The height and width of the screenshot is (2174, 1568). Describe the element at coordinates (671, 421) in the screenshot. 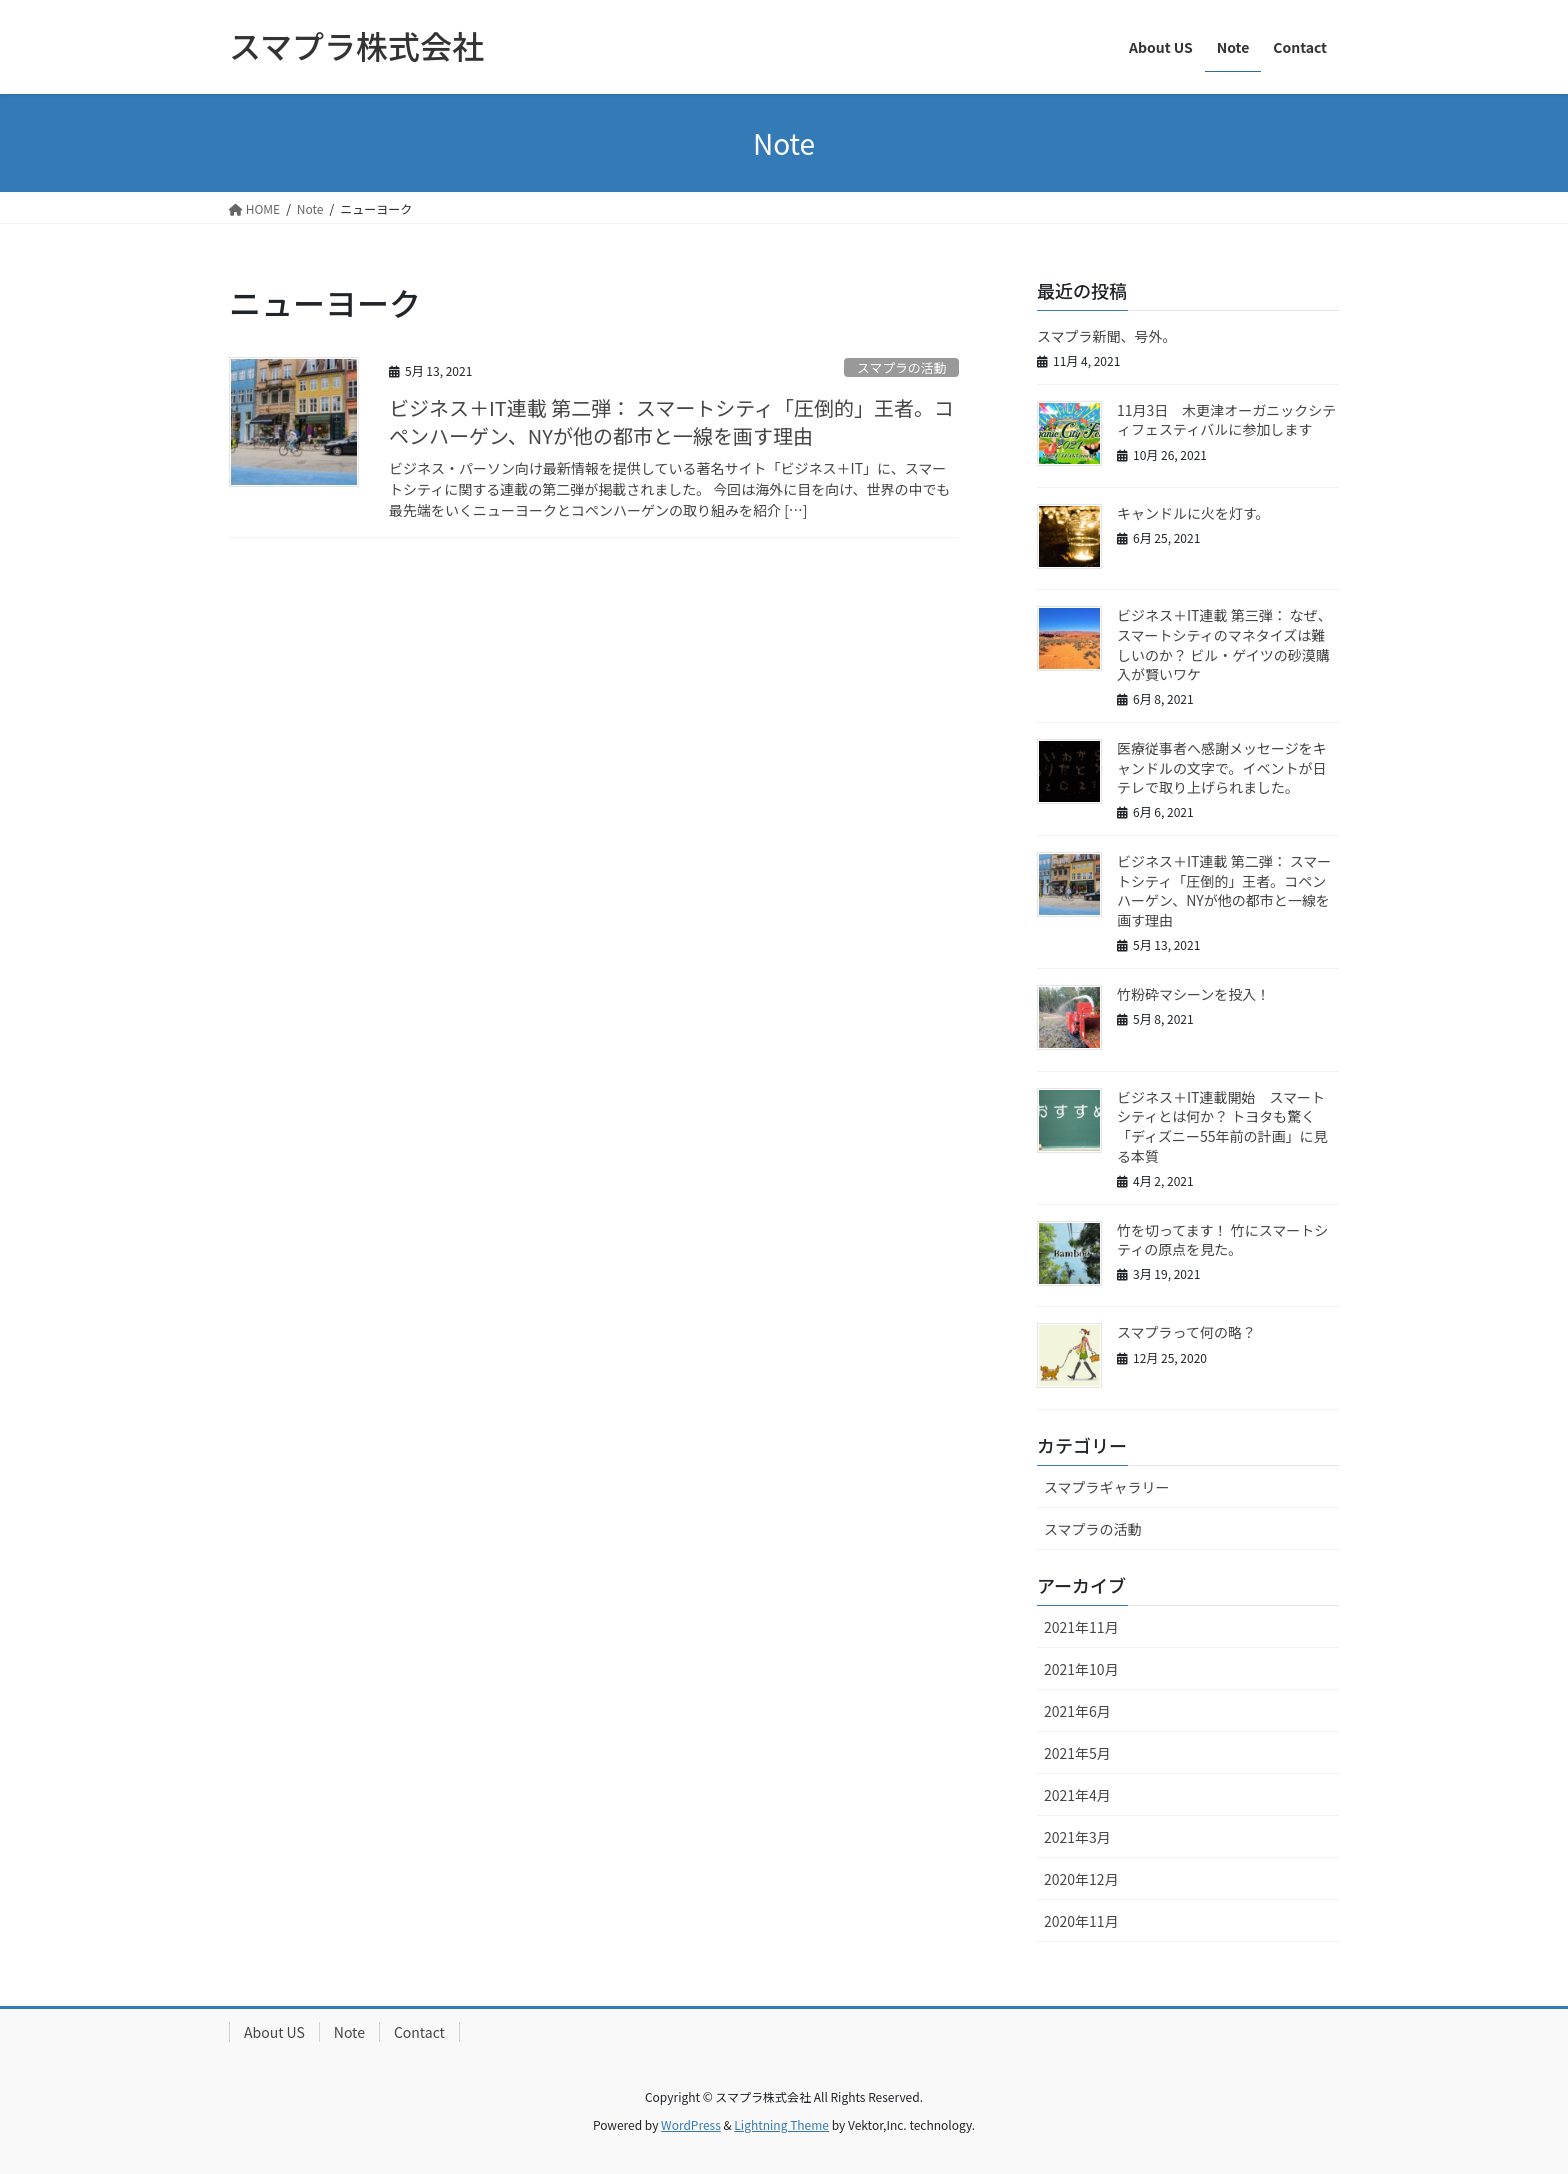

I see `ビジネス＋IT連載 第二弾： スマートシティ「圧倒的」王者。コペンハーゲン、NYが他の都市と一線を画す理由` at that location.